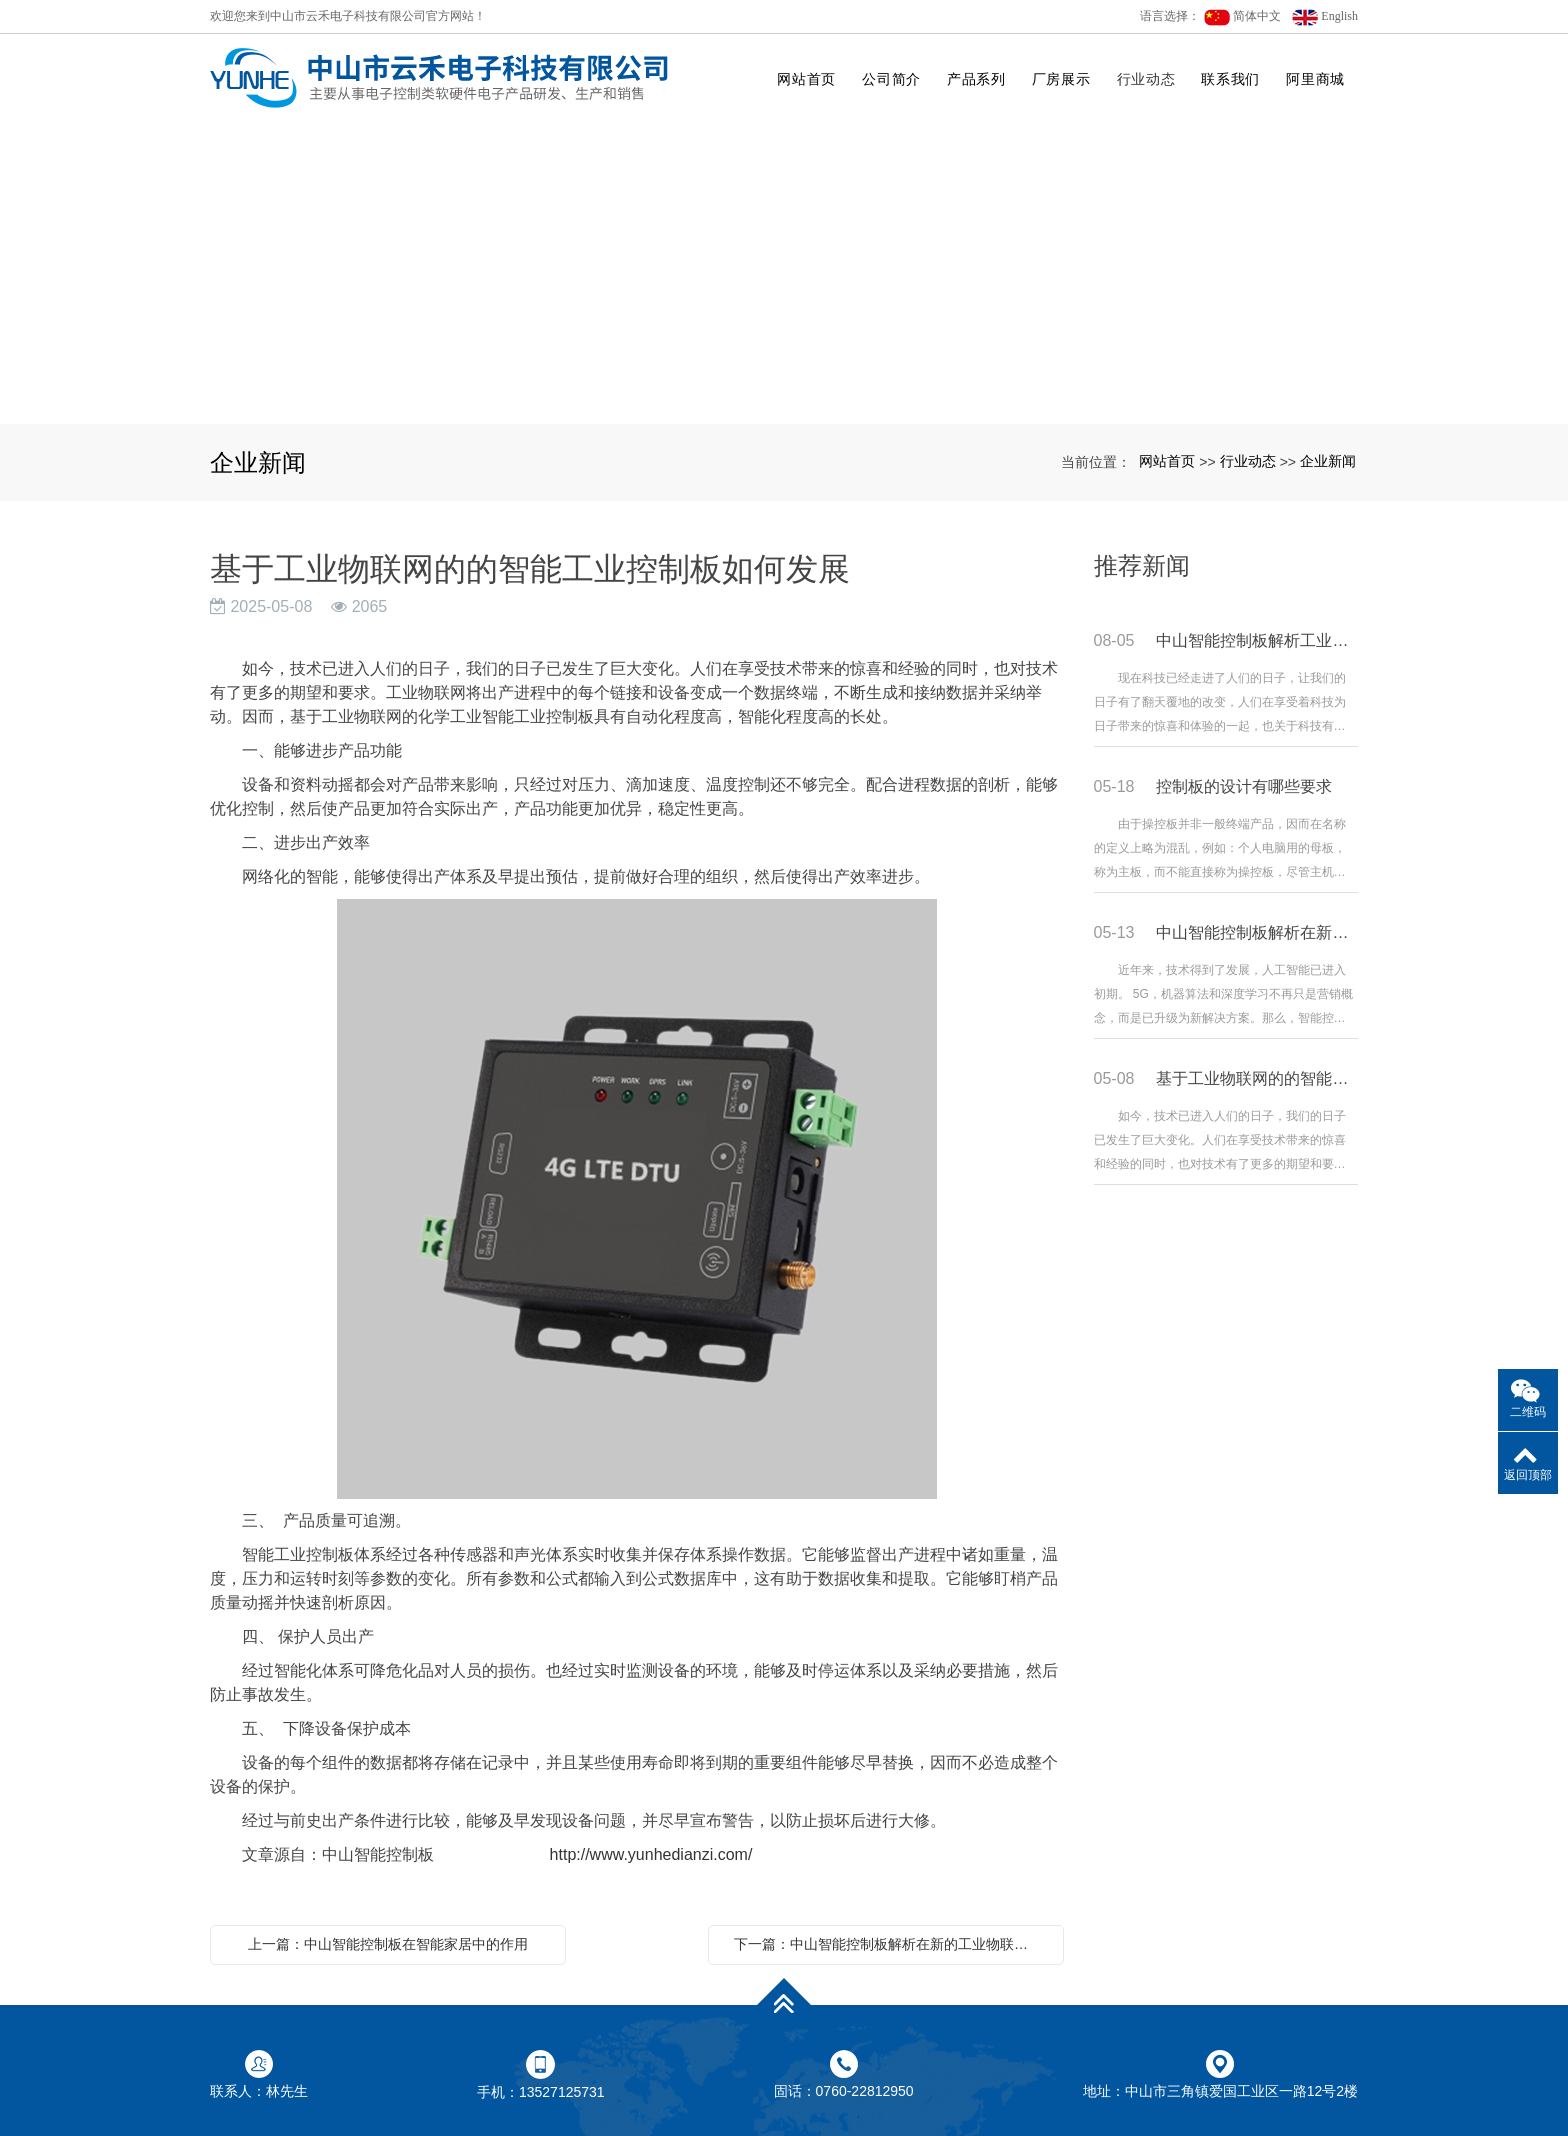 The width and height of the screenshot is (1568, 2136). I want to click on 下一篇：中山智能控制板解析在新的工业物联网趋势下，智能控制板表现如何?, so click(891, 1944).